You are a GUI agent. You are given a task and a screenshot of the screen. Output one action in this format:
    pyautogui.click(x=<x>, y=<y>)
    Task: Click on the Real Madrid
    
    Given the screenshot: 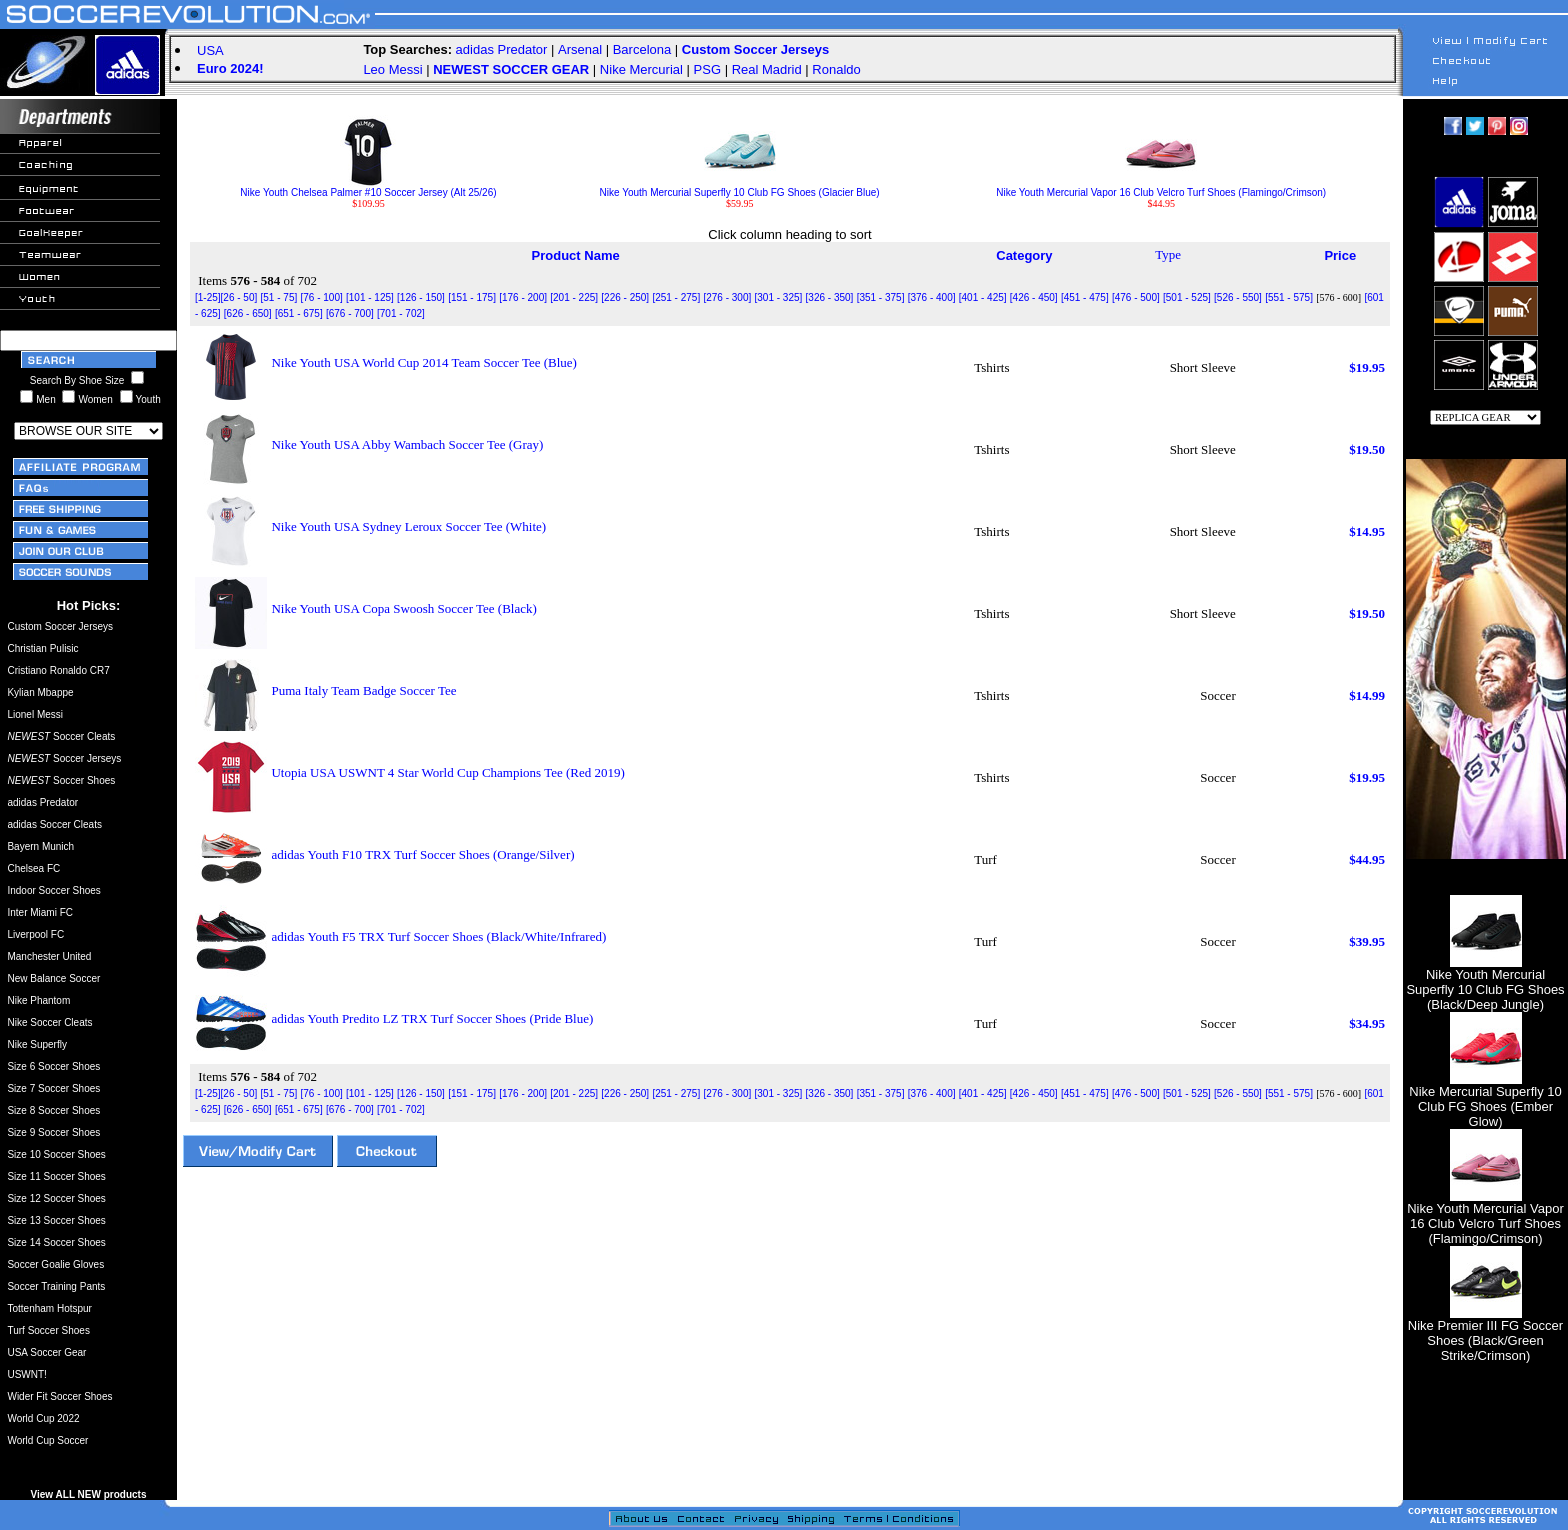 What is the action you would take?
    pyautogui.click(x=767, y=69)
    